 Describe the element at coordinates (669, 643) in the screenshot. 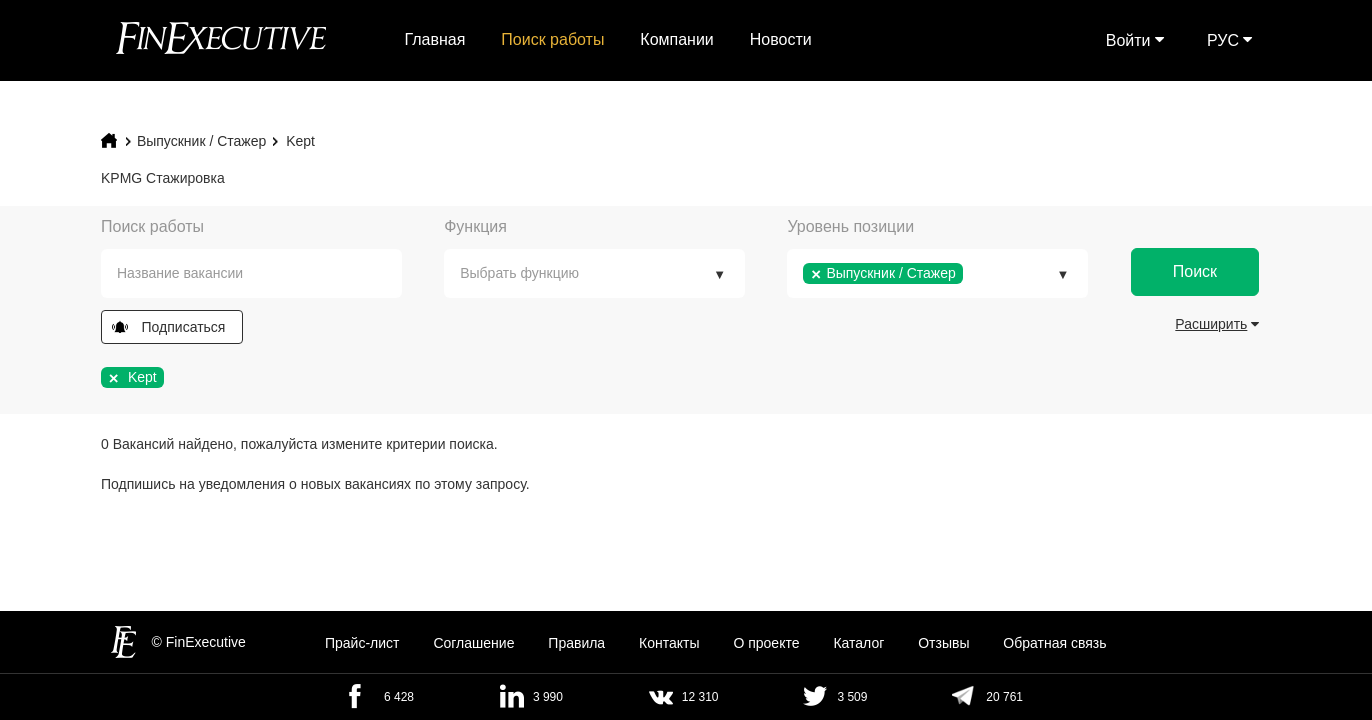

I see `Контакты` at that location.